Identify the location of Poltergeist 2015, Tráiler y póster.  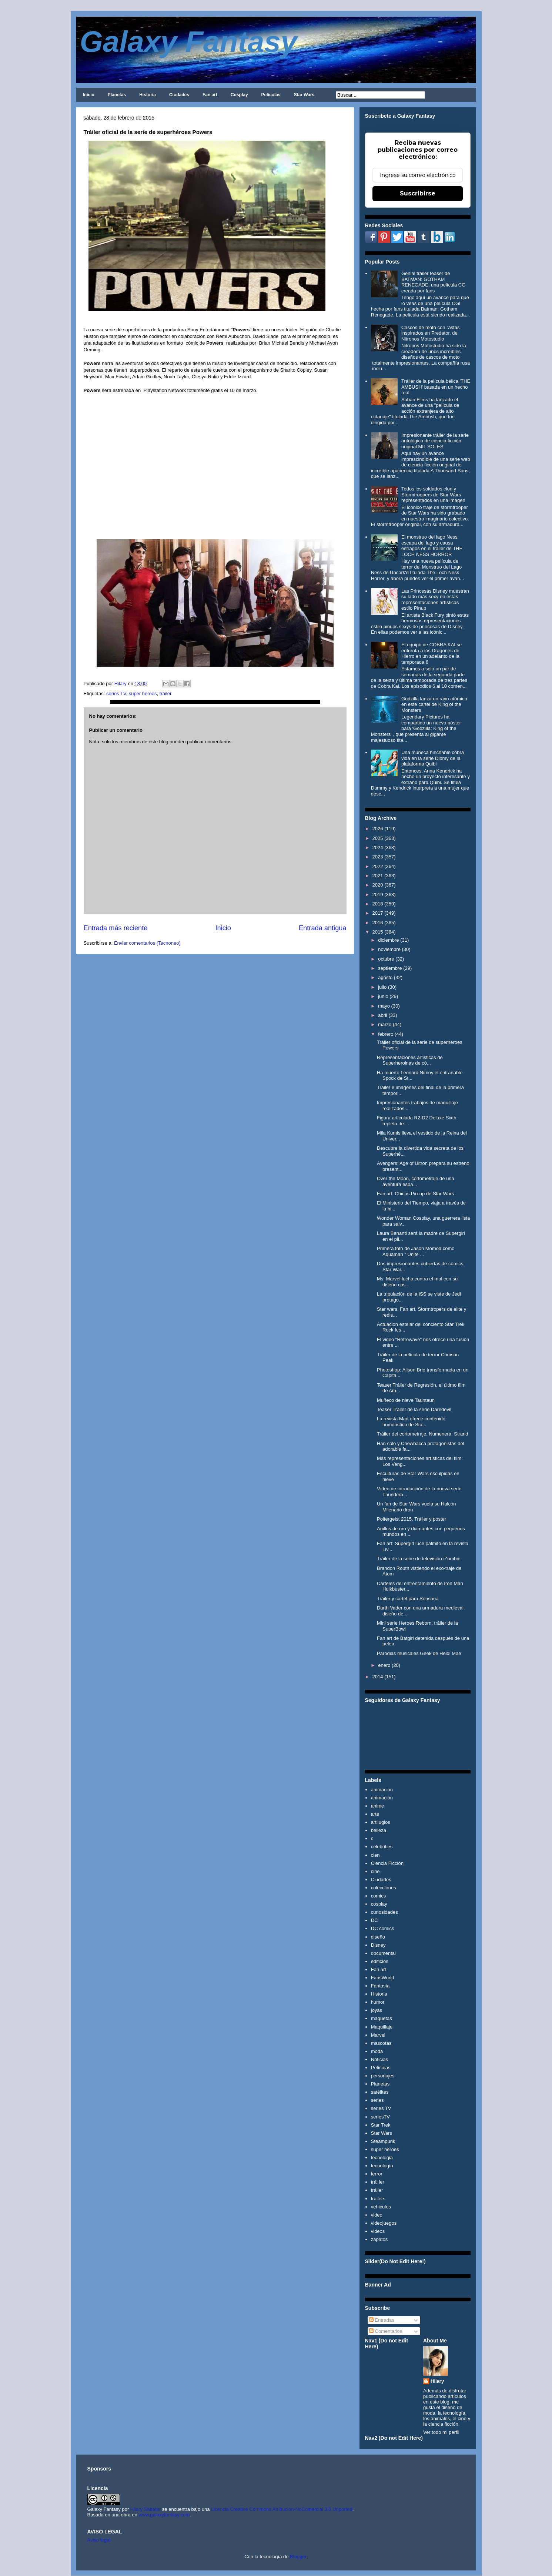
(411, 1519).